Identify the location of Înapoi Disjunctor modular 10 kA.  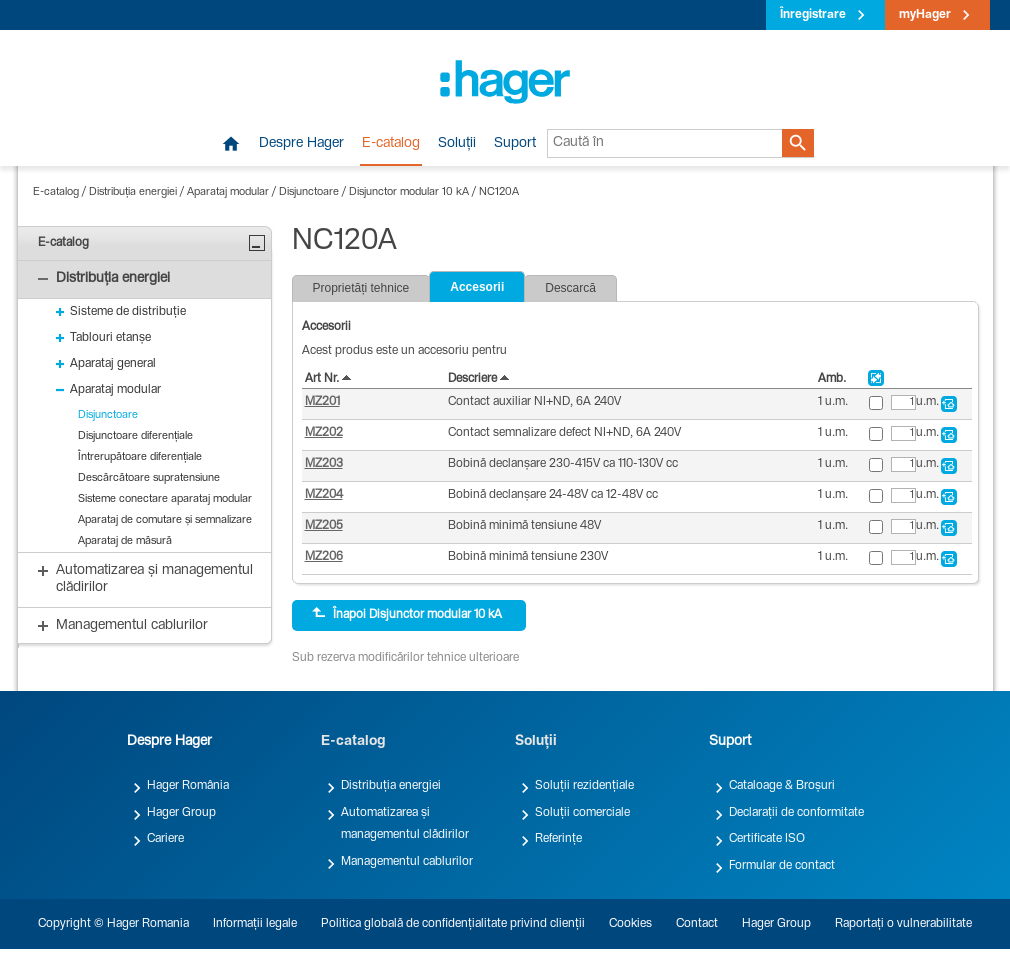
(407, 614).